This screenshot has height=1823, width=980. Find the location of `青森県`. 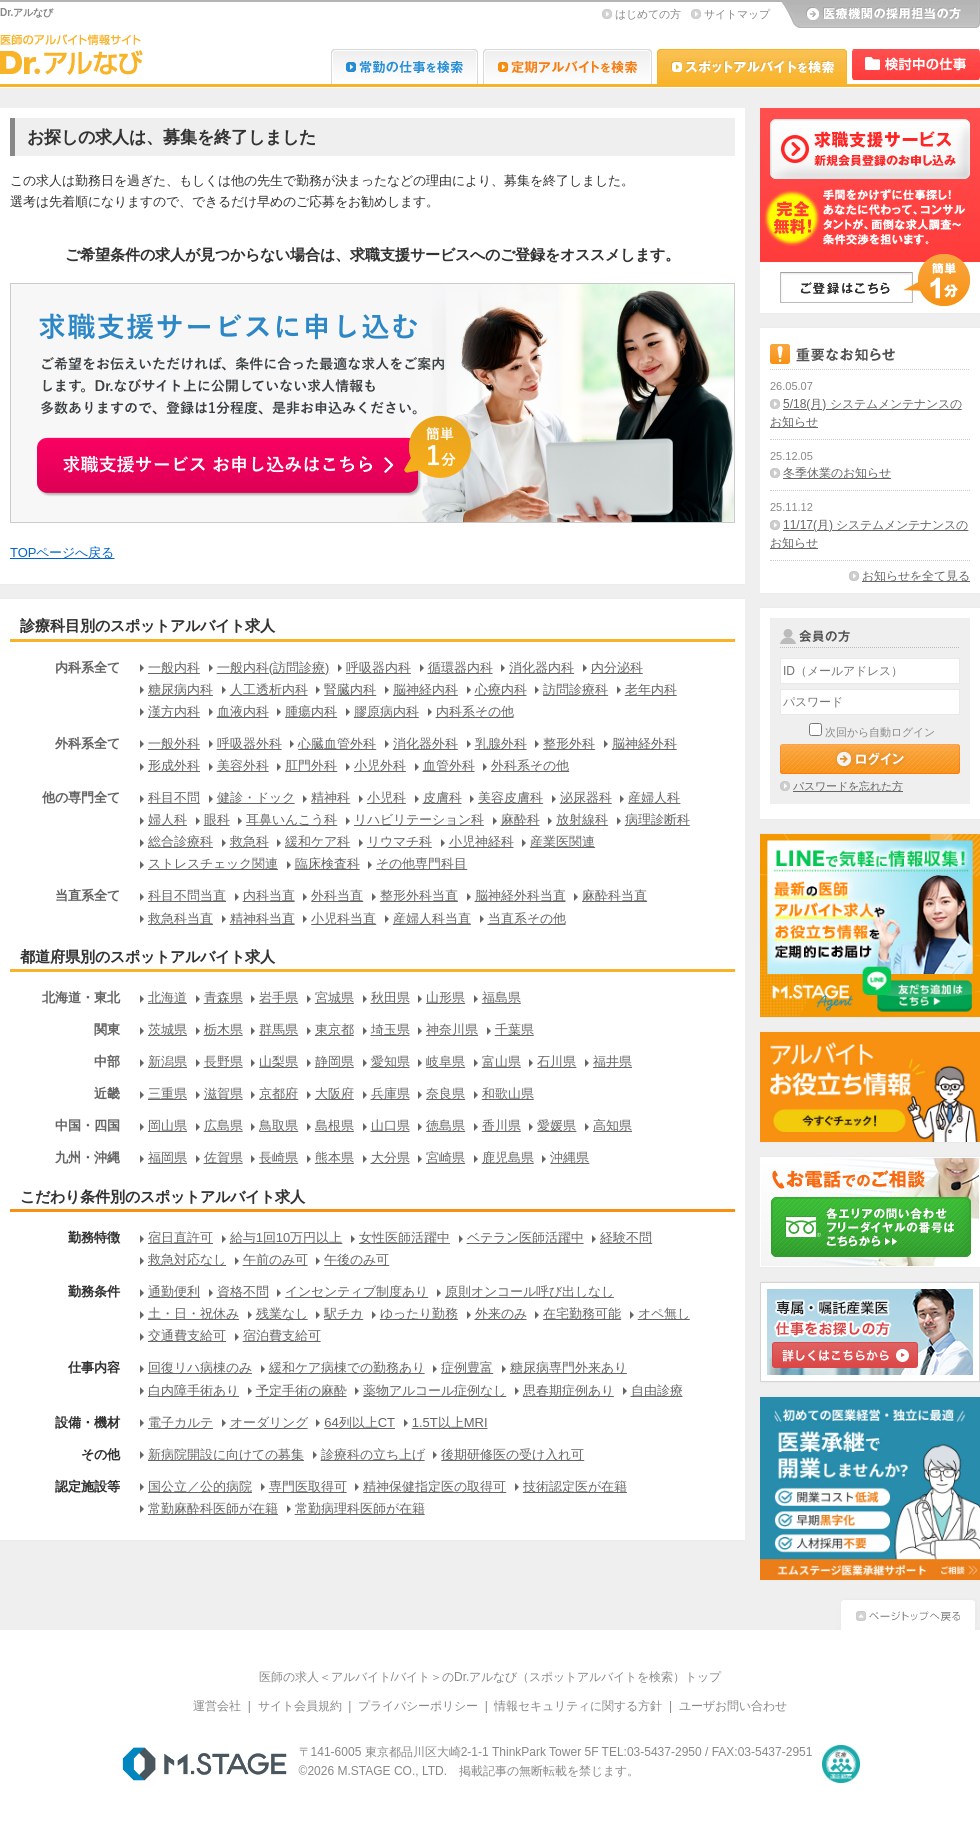

青森県 is located at coordinates (223, 997).